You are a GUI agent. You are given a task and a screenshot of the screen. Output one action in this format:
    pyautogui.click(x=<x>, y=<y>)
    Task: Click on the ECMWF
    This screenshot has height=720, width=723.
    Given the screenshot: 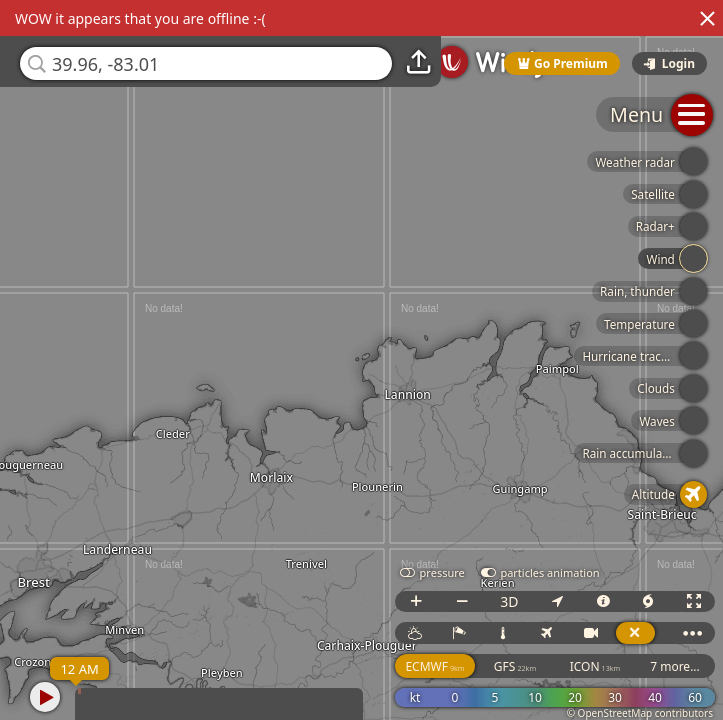 What is the action you would take?
    pyautogui.click(x=434, y=666)
    